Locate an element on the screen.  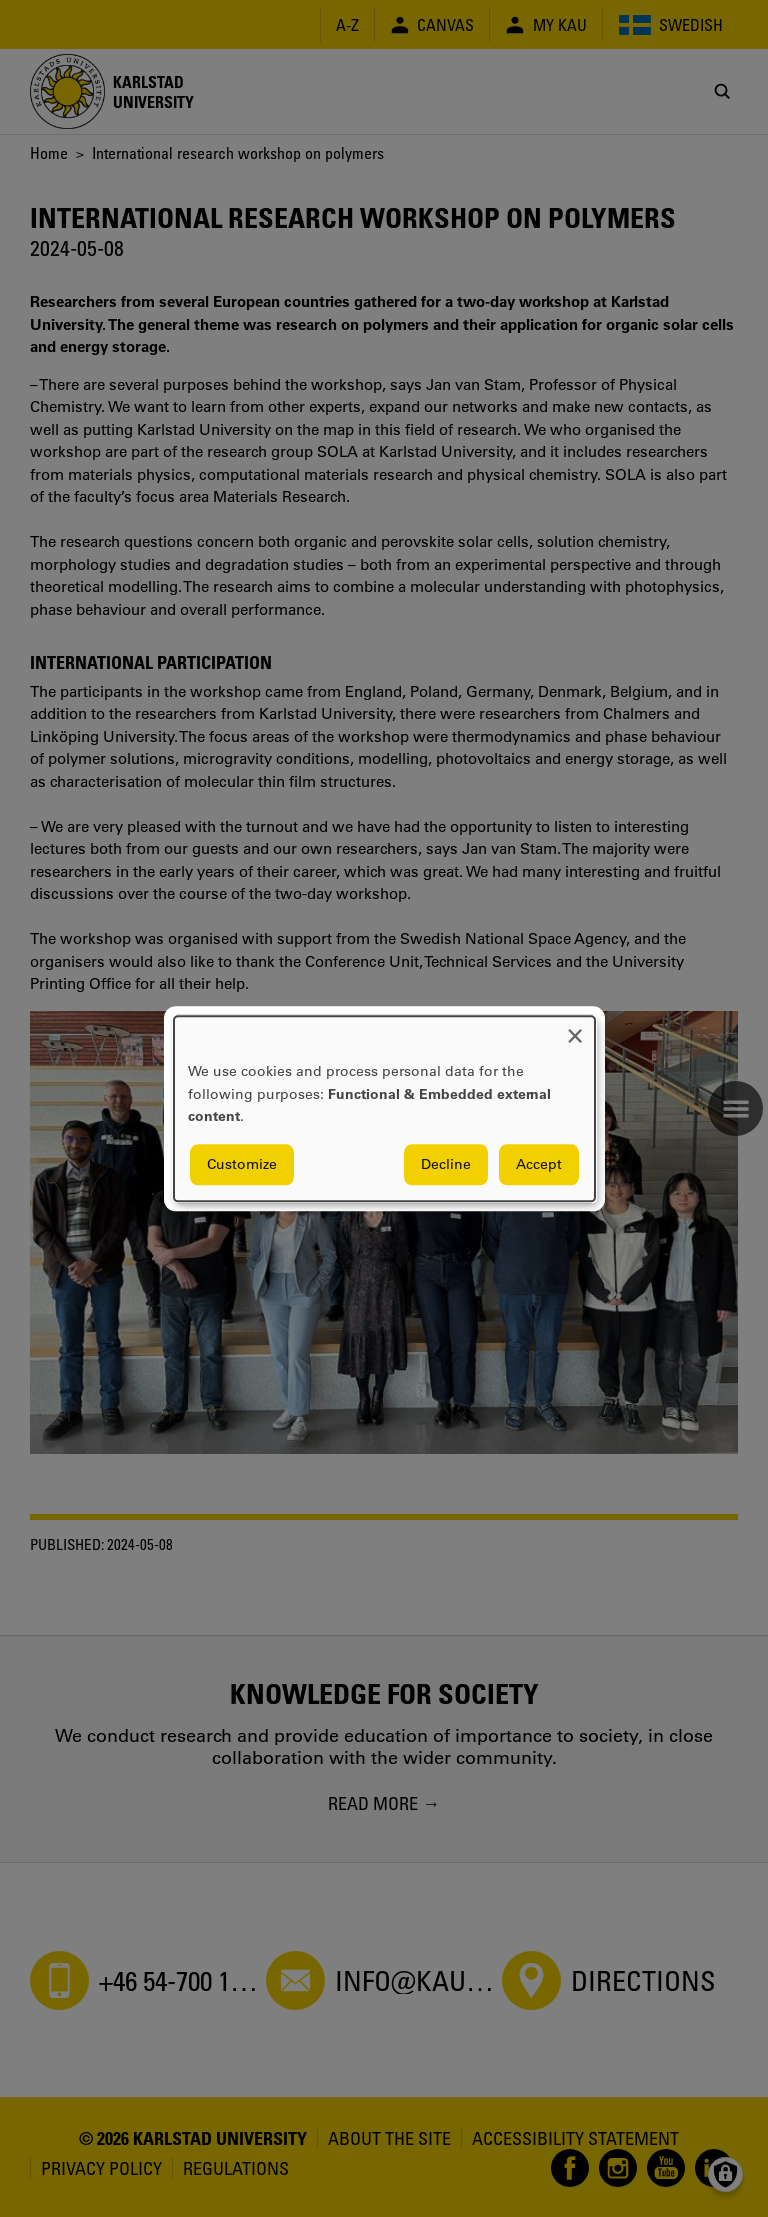
Customize is located at coordinates (242, 1164).